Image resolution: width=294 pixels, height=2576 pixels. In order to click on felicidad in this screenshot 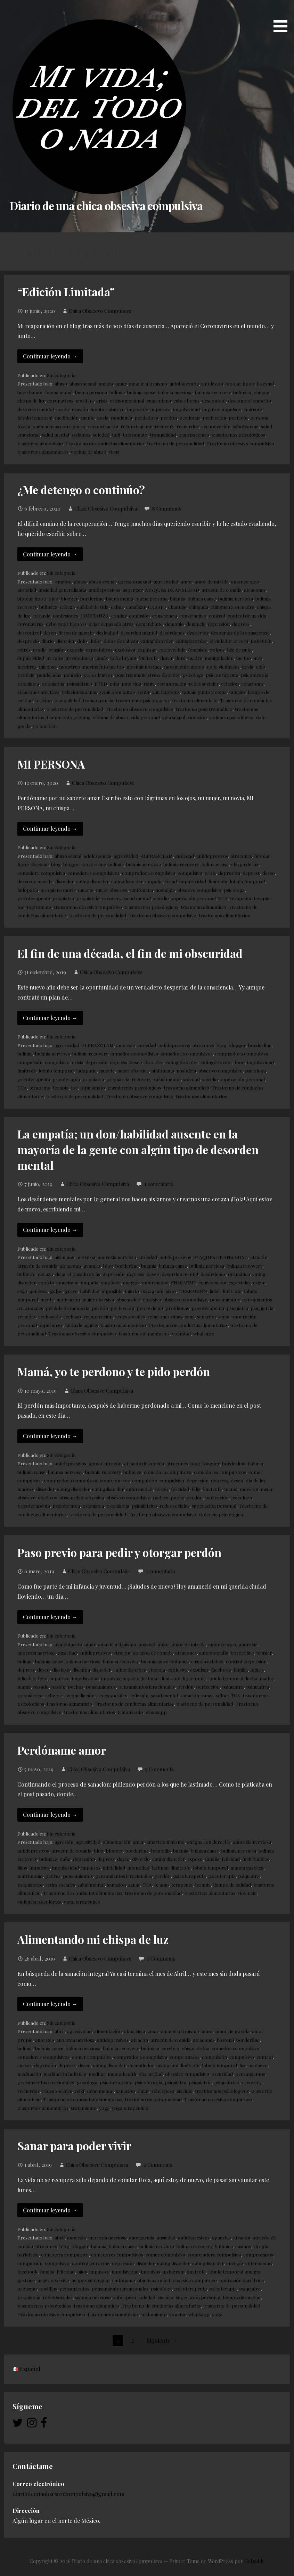, I will do `click(180, 1489)`.